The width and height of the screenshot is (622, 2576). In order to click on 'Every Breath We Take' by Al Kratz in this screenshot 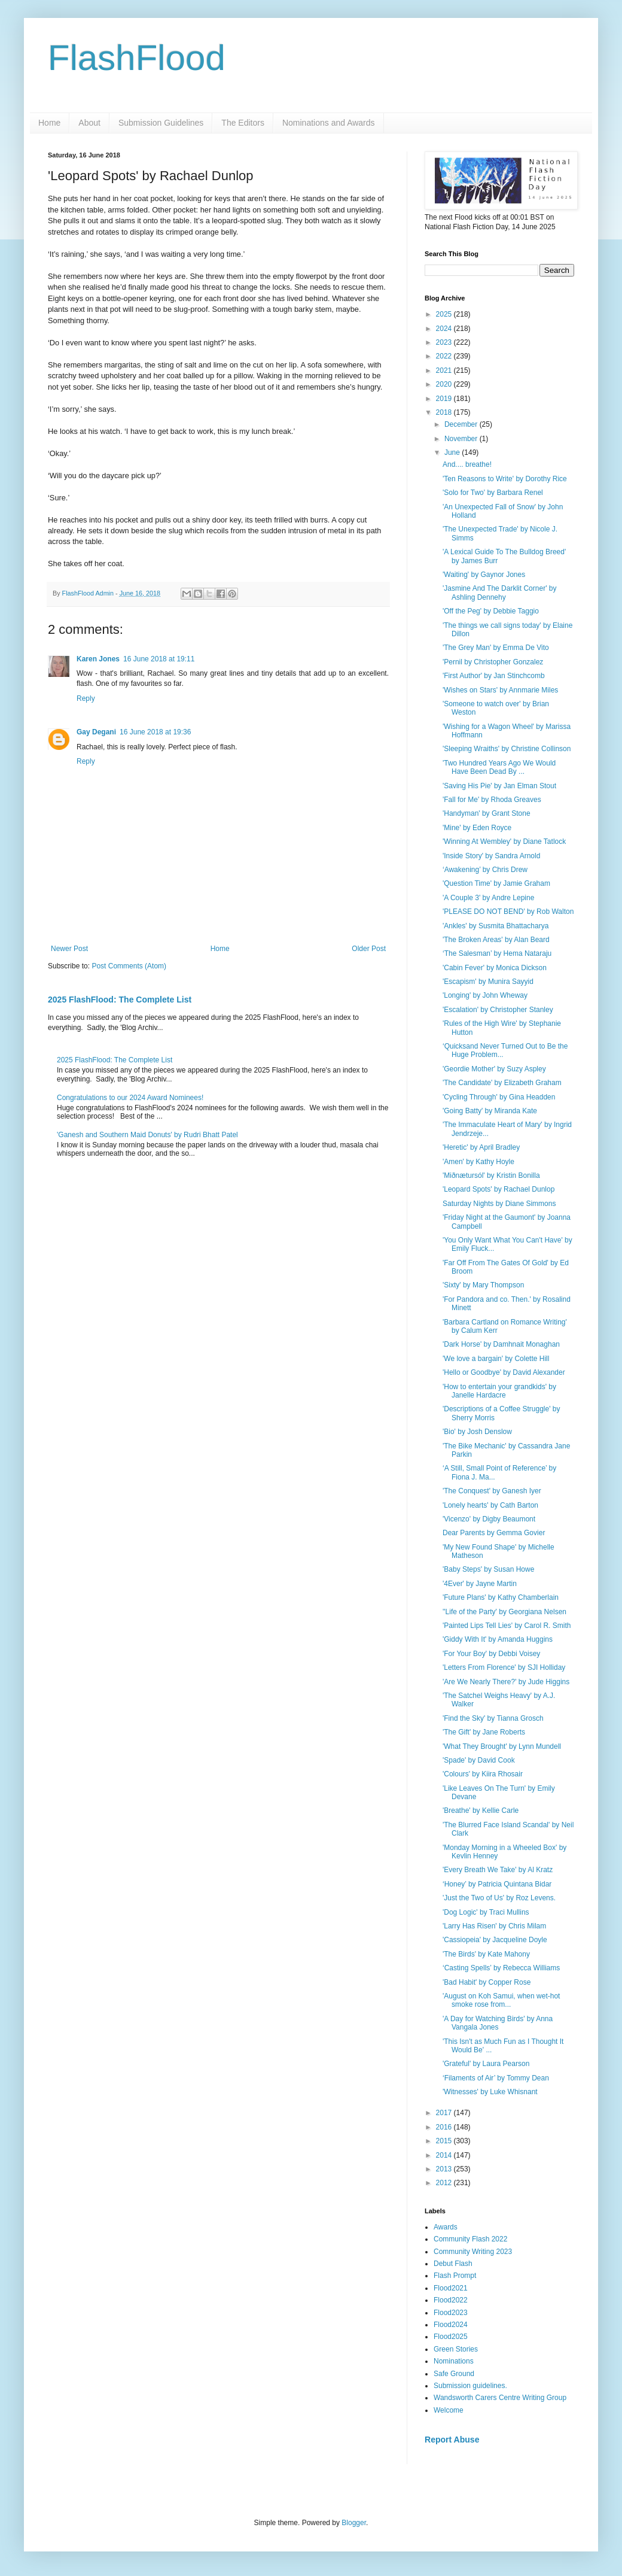, I will do `click(498, 1870)`.